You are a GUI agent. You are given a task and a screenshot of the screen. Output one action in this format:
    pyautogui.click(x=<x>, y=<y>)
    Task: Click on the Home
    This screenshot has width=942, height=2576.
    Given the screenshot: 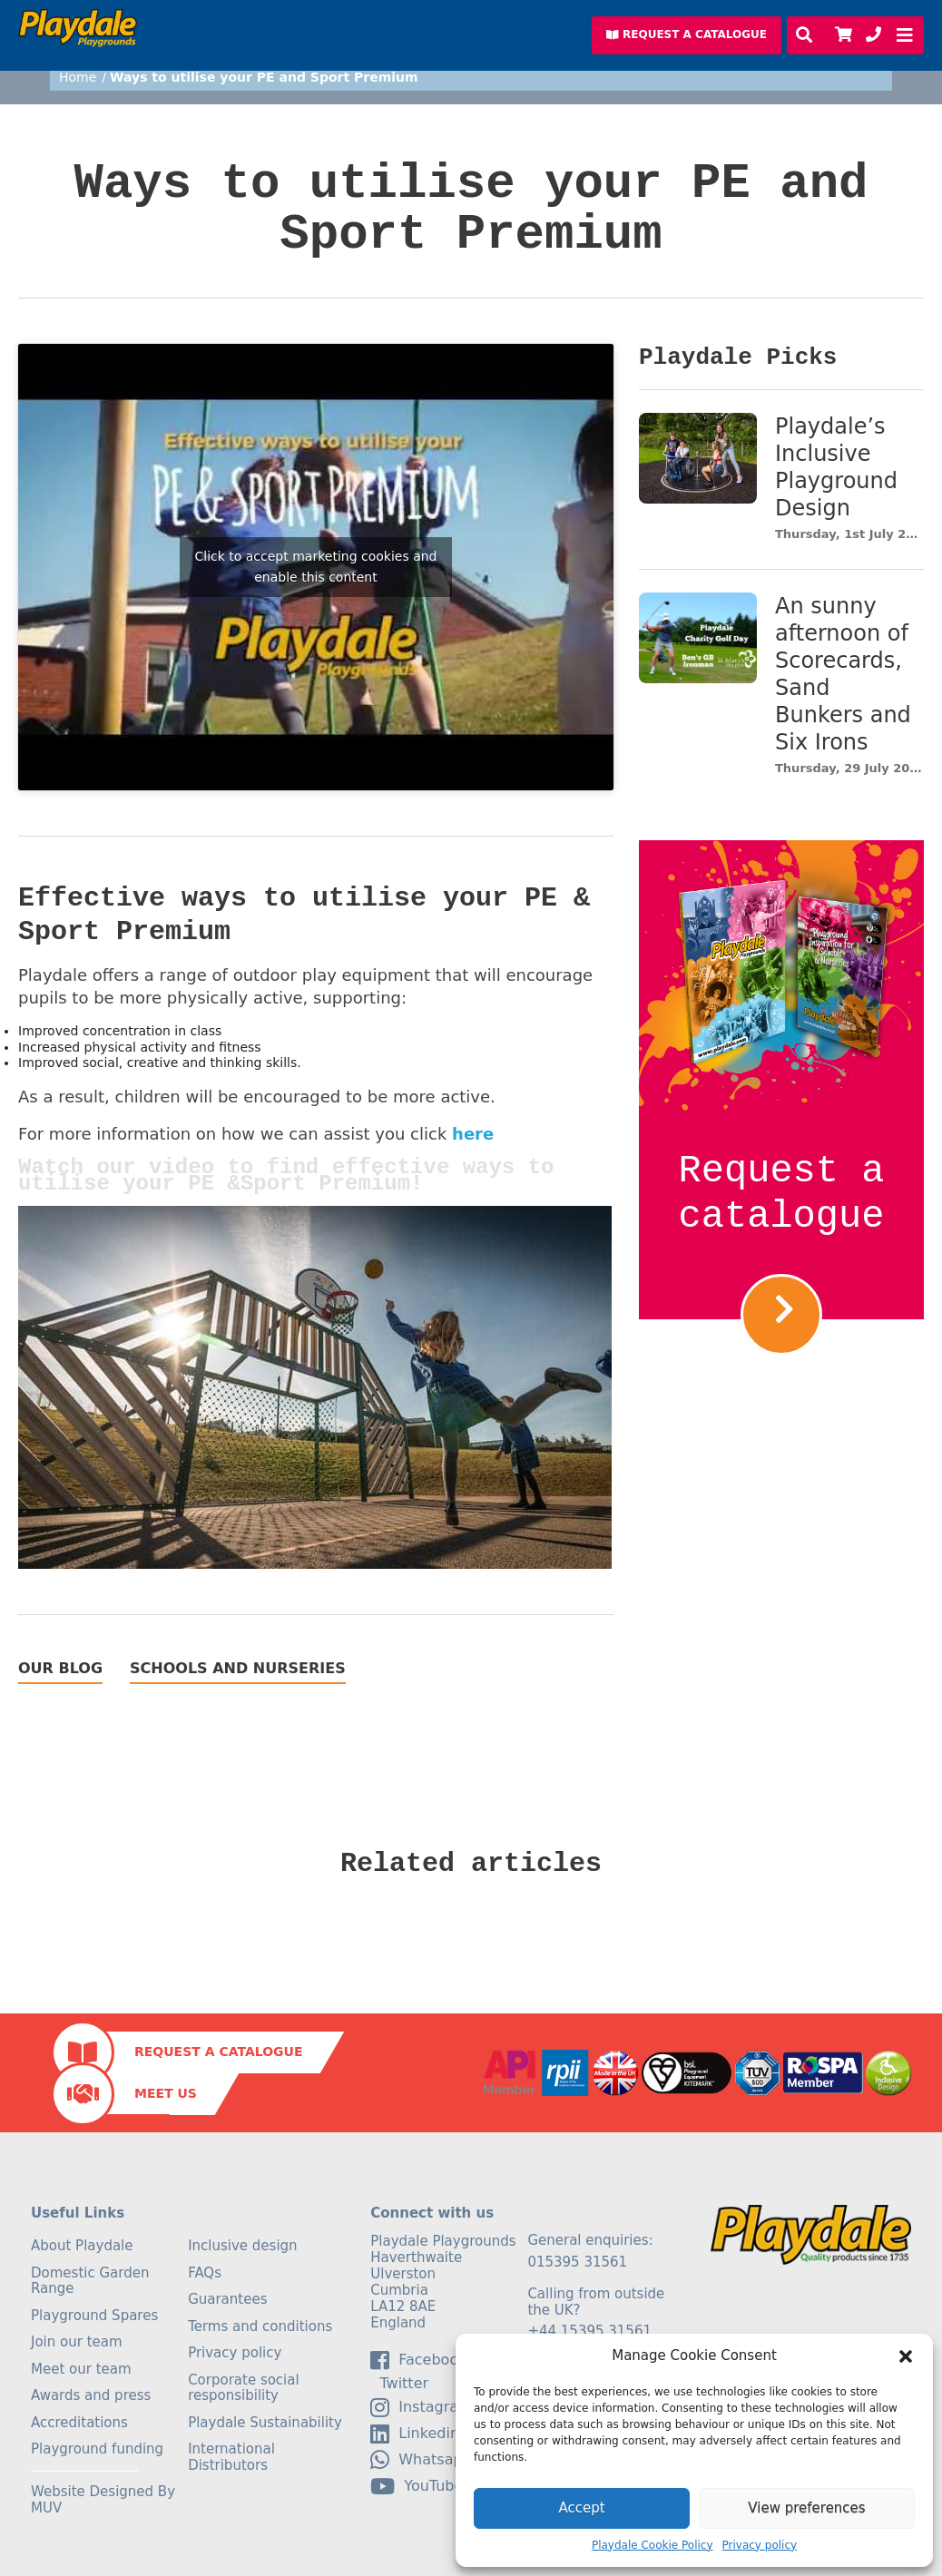 What is the action you would take?
    pyautogui.click(x=77, y=77)
    